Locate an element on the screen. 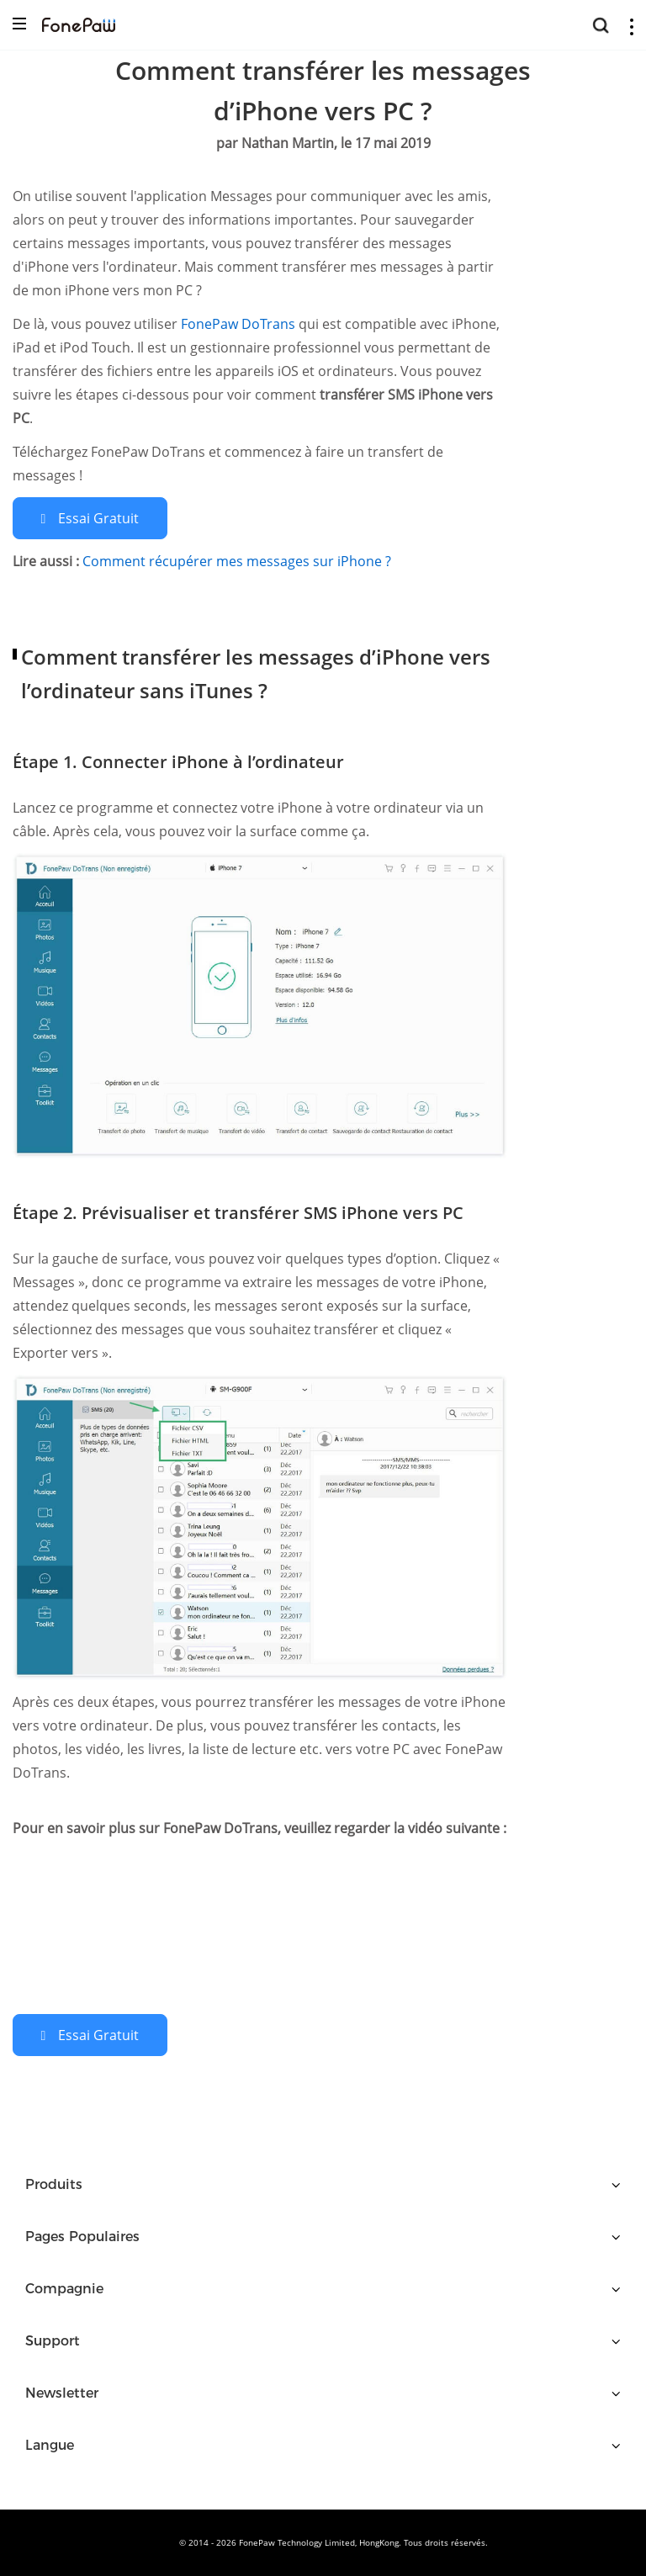 This screenshot has height=2576, width=646. Comment récupérer mes messages sur iPhone ? is located at coordinates (236, 561).